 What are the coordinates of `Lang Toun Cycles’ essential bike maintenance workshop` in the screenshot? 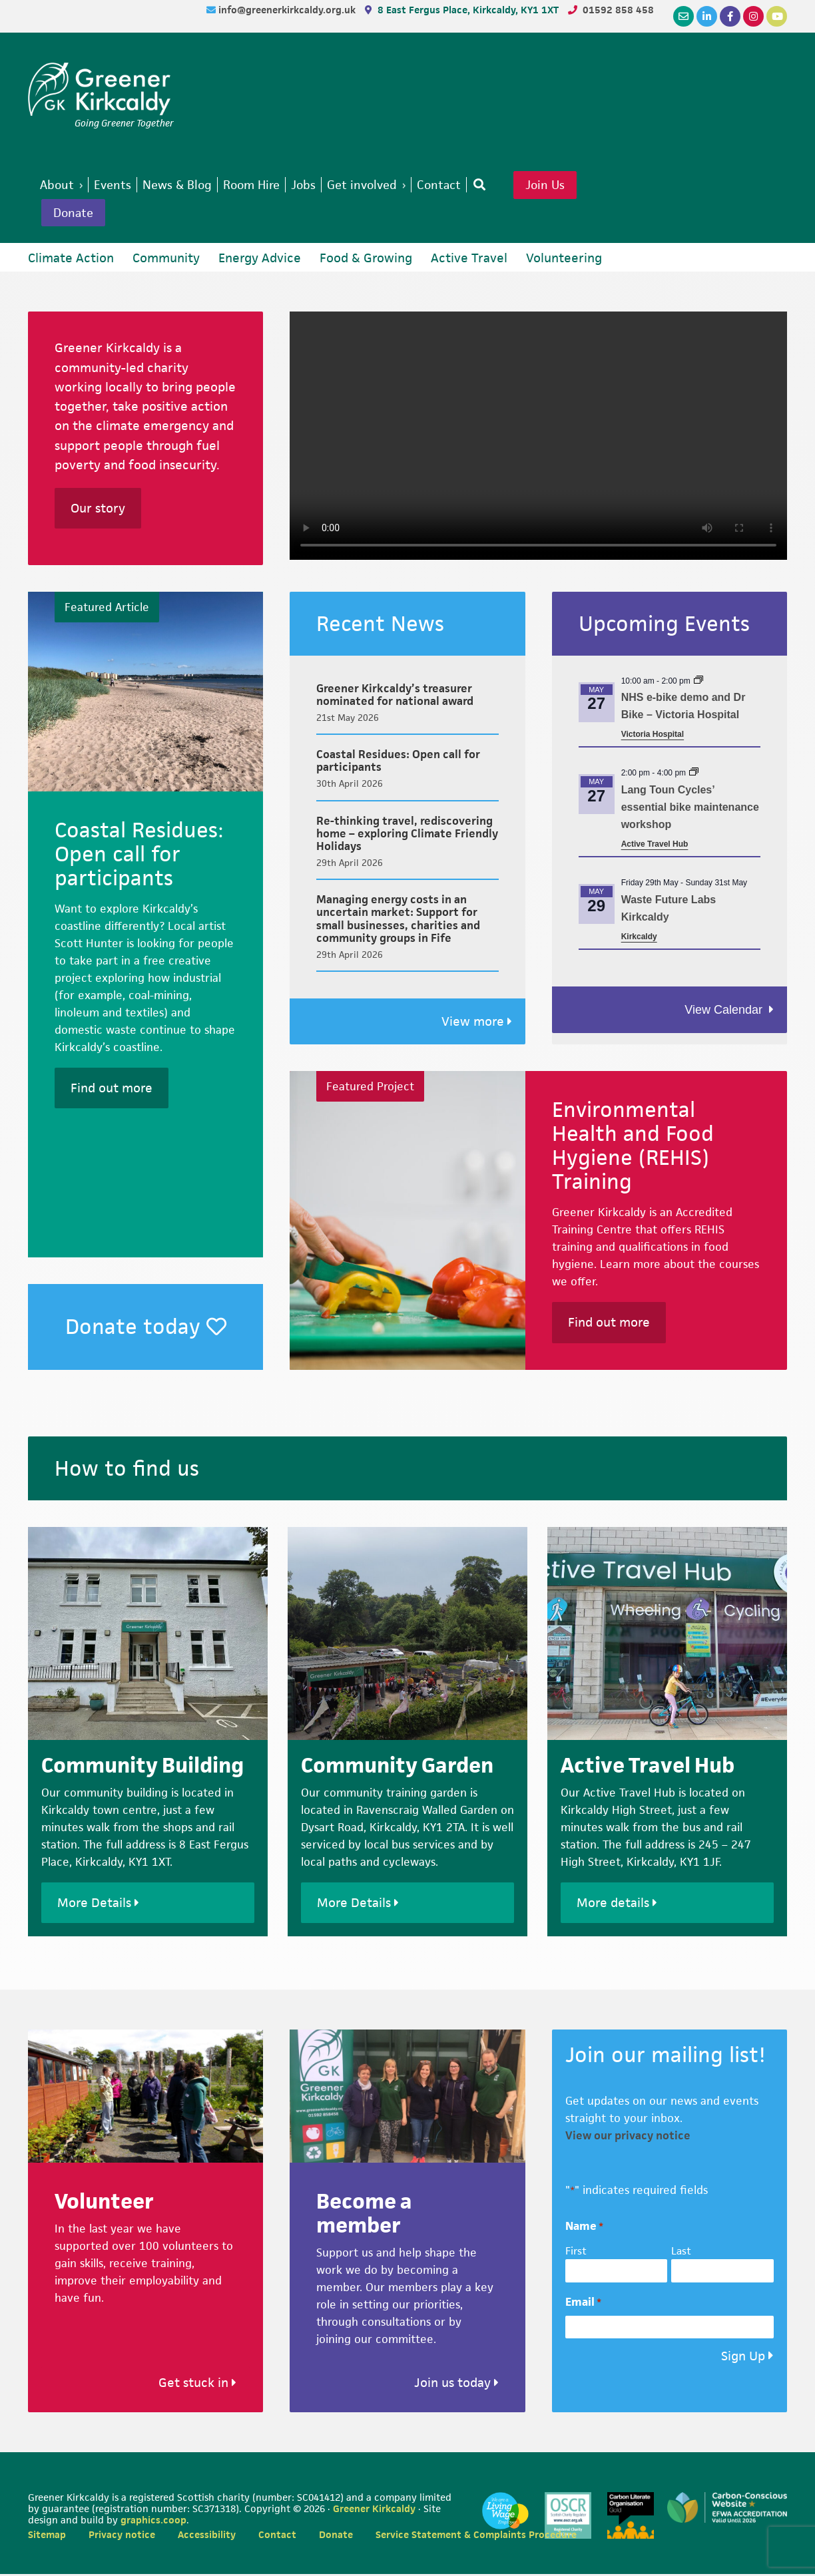 It's located at (690, 810).